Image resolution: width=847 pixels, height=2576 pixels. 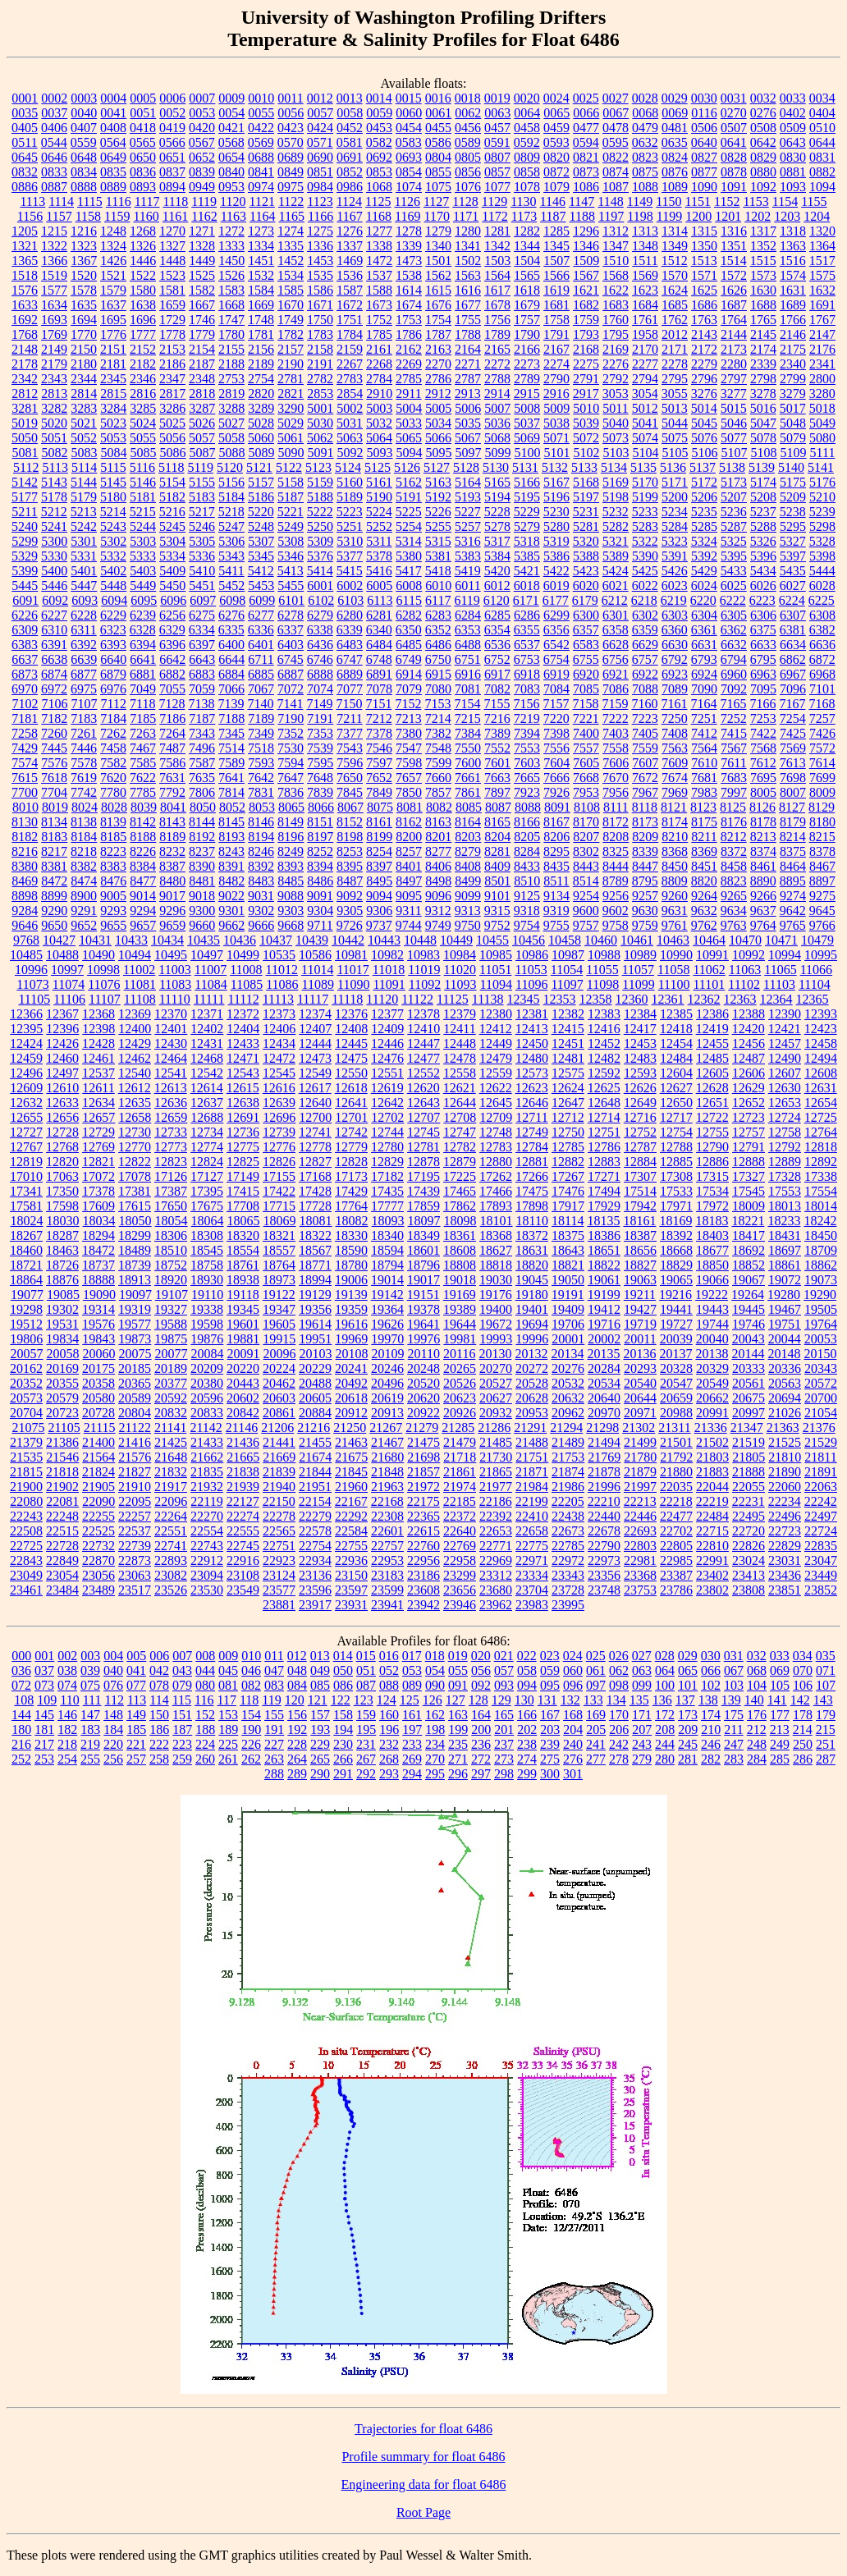 I want to click on 19427, so click(x=640, y=1309).